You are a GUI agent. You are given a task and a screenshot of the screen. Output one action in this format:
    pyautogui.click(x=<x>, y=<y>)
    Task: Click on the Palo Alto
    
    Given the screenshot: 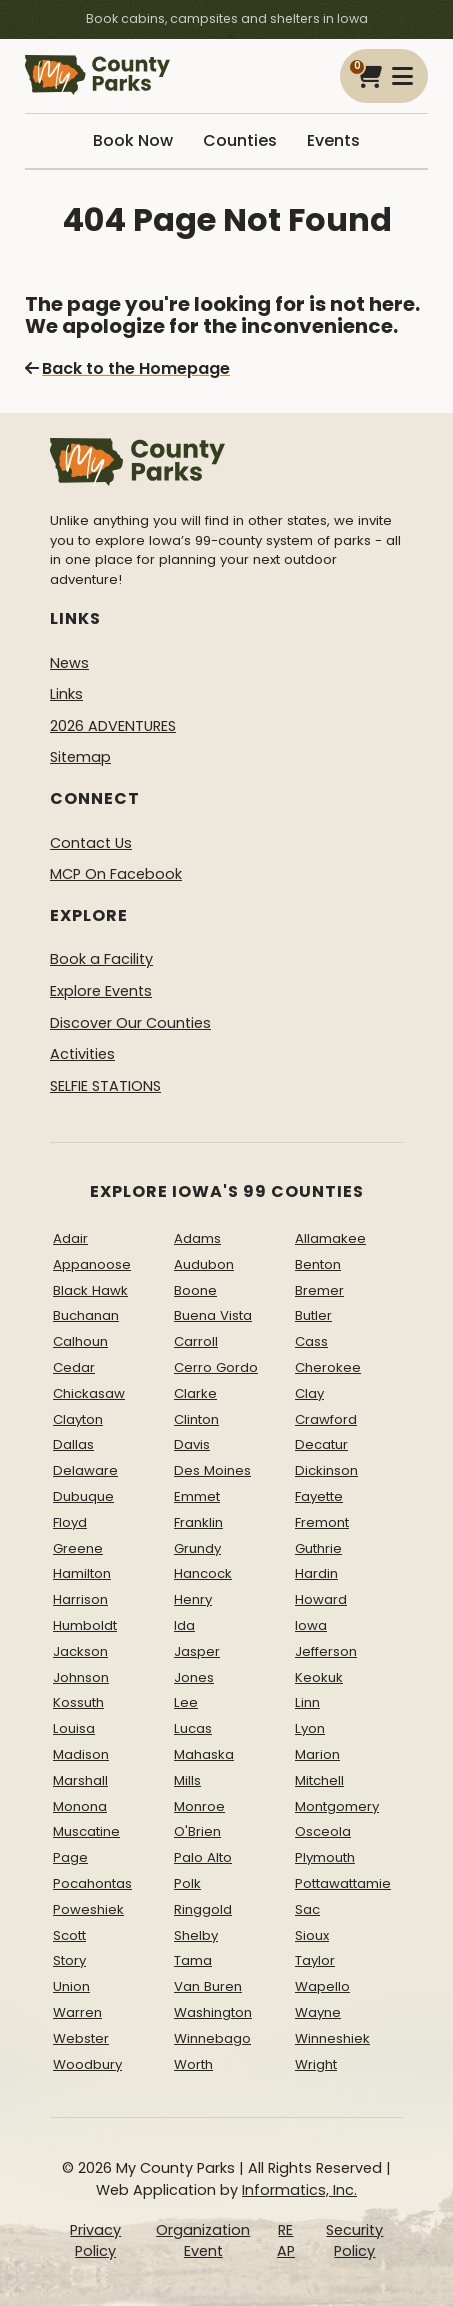 What is the action you would take?
    pyautogui.click(x=203, y=1857)
    